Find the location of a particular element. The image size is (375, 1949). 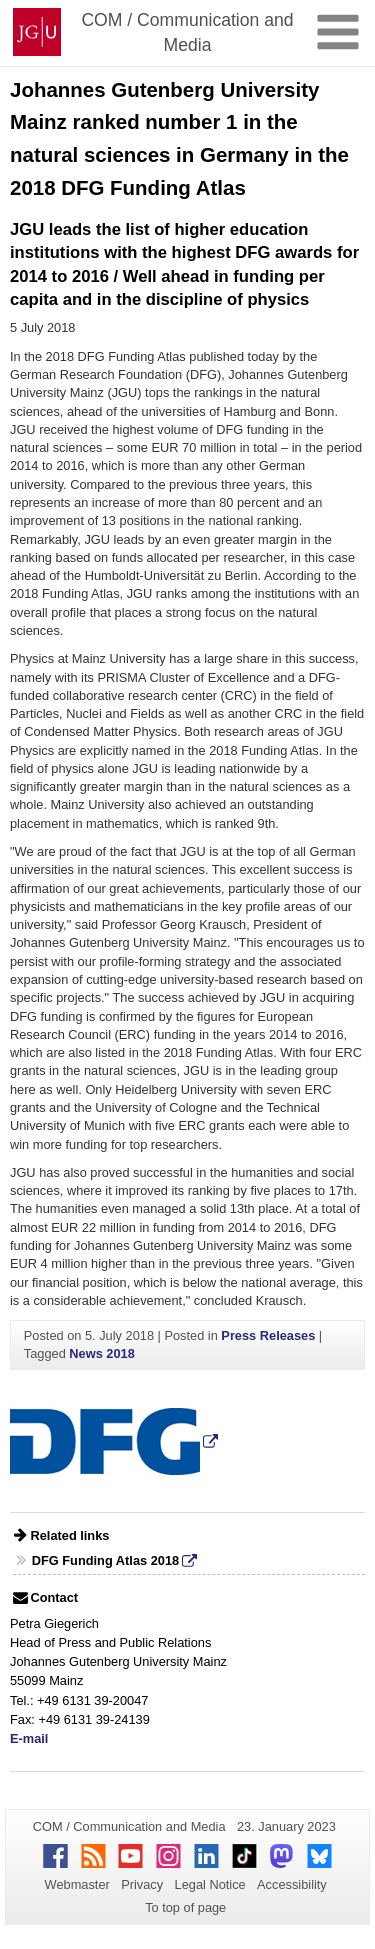

To top of page is located at coordinates (185, 1907).